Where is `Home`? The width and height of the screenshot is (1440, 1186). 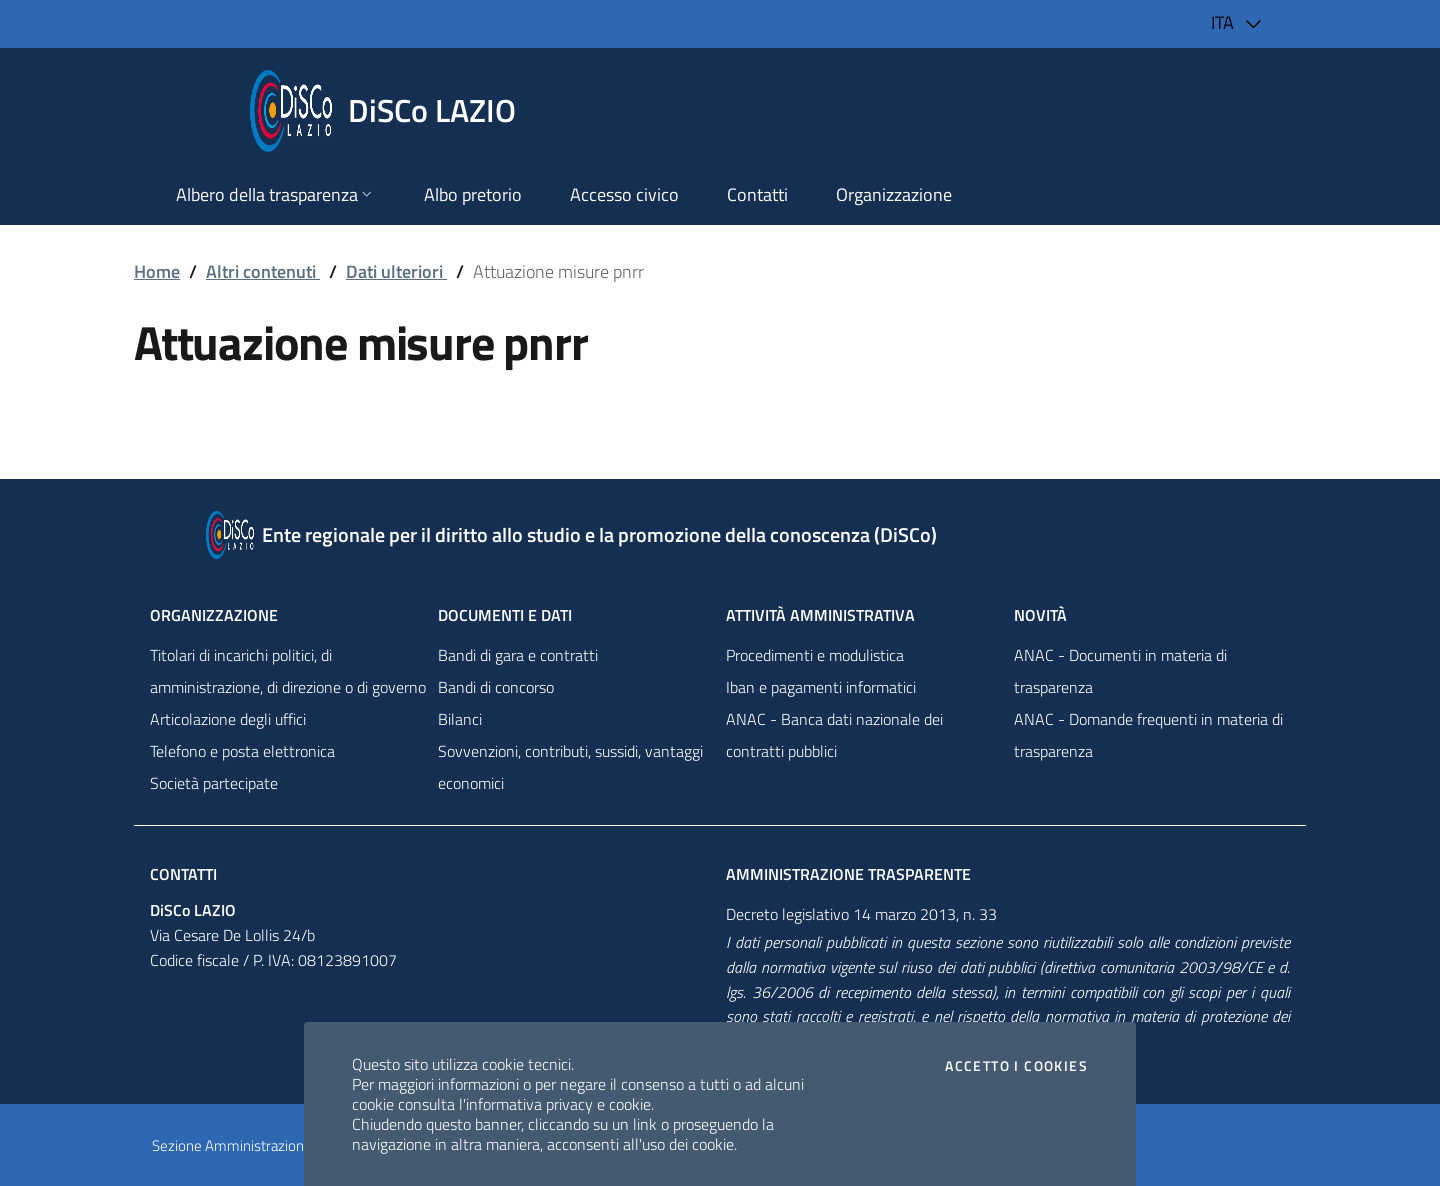 Home is located at coordinates (157, 271).